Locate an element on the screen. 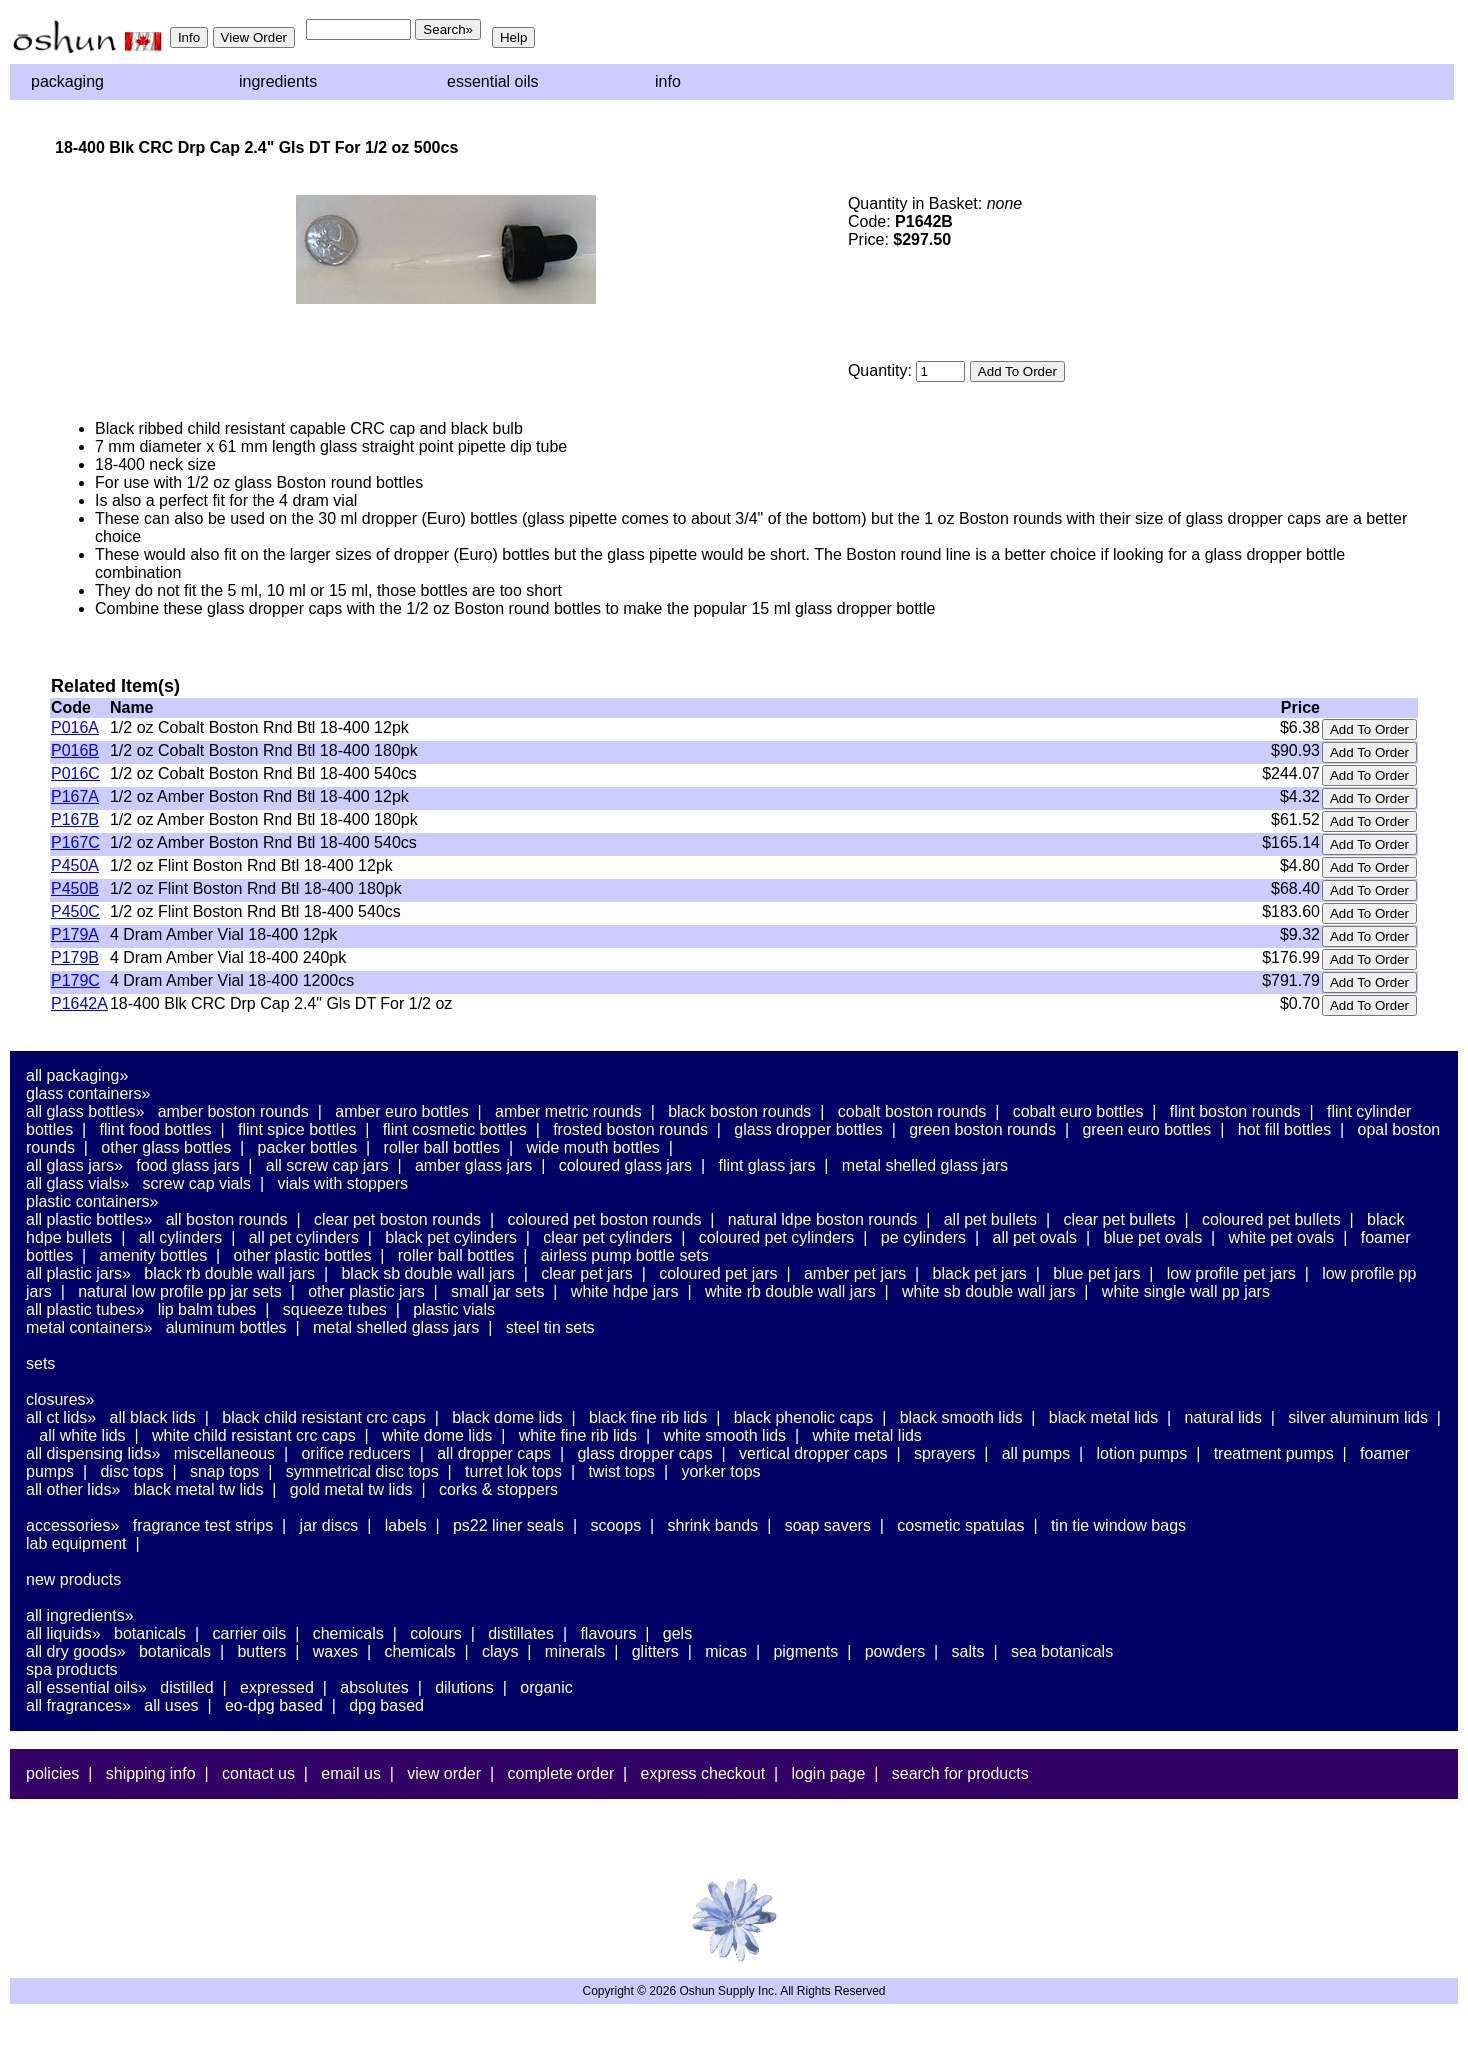 The image size is (1468, 2052). Powders is located at coordinates (895, 1651).